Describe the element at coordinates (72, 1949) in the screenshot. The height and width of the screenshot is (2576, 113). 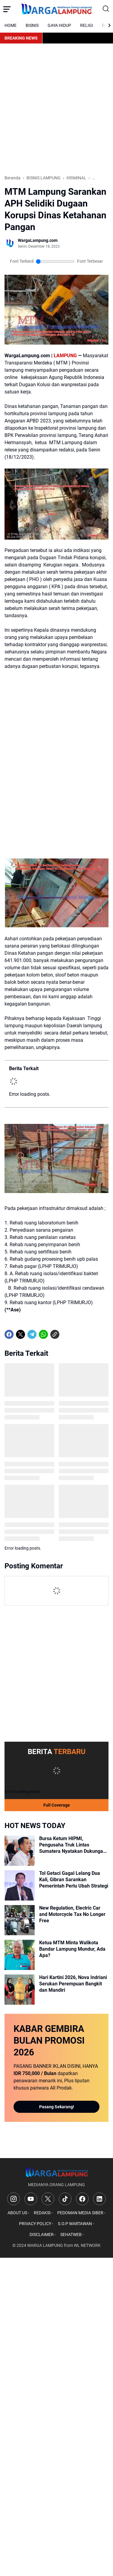
I see `Ketua MTM Minta Walikota Bandar Lampung Mundur, Ada Apa?` at that location.